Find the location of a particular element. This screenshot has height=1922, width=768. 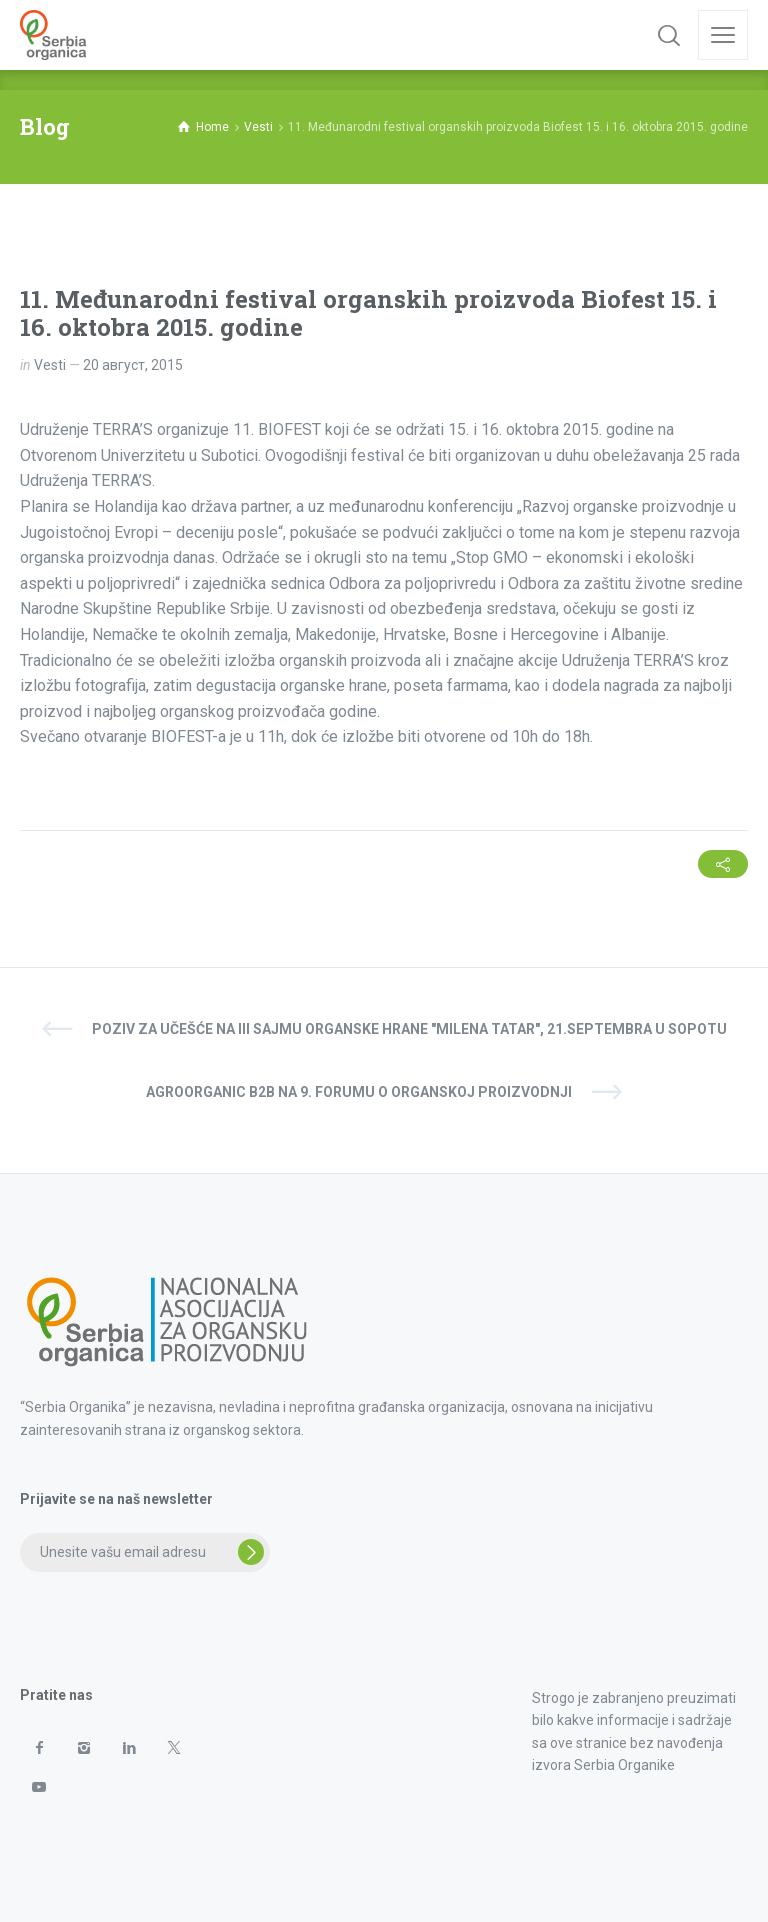

Poziv za učešće na III sajmu organske hrane "Milena Tatar", 21.septembra u Sopotu is located at coordinates (409, 1029).